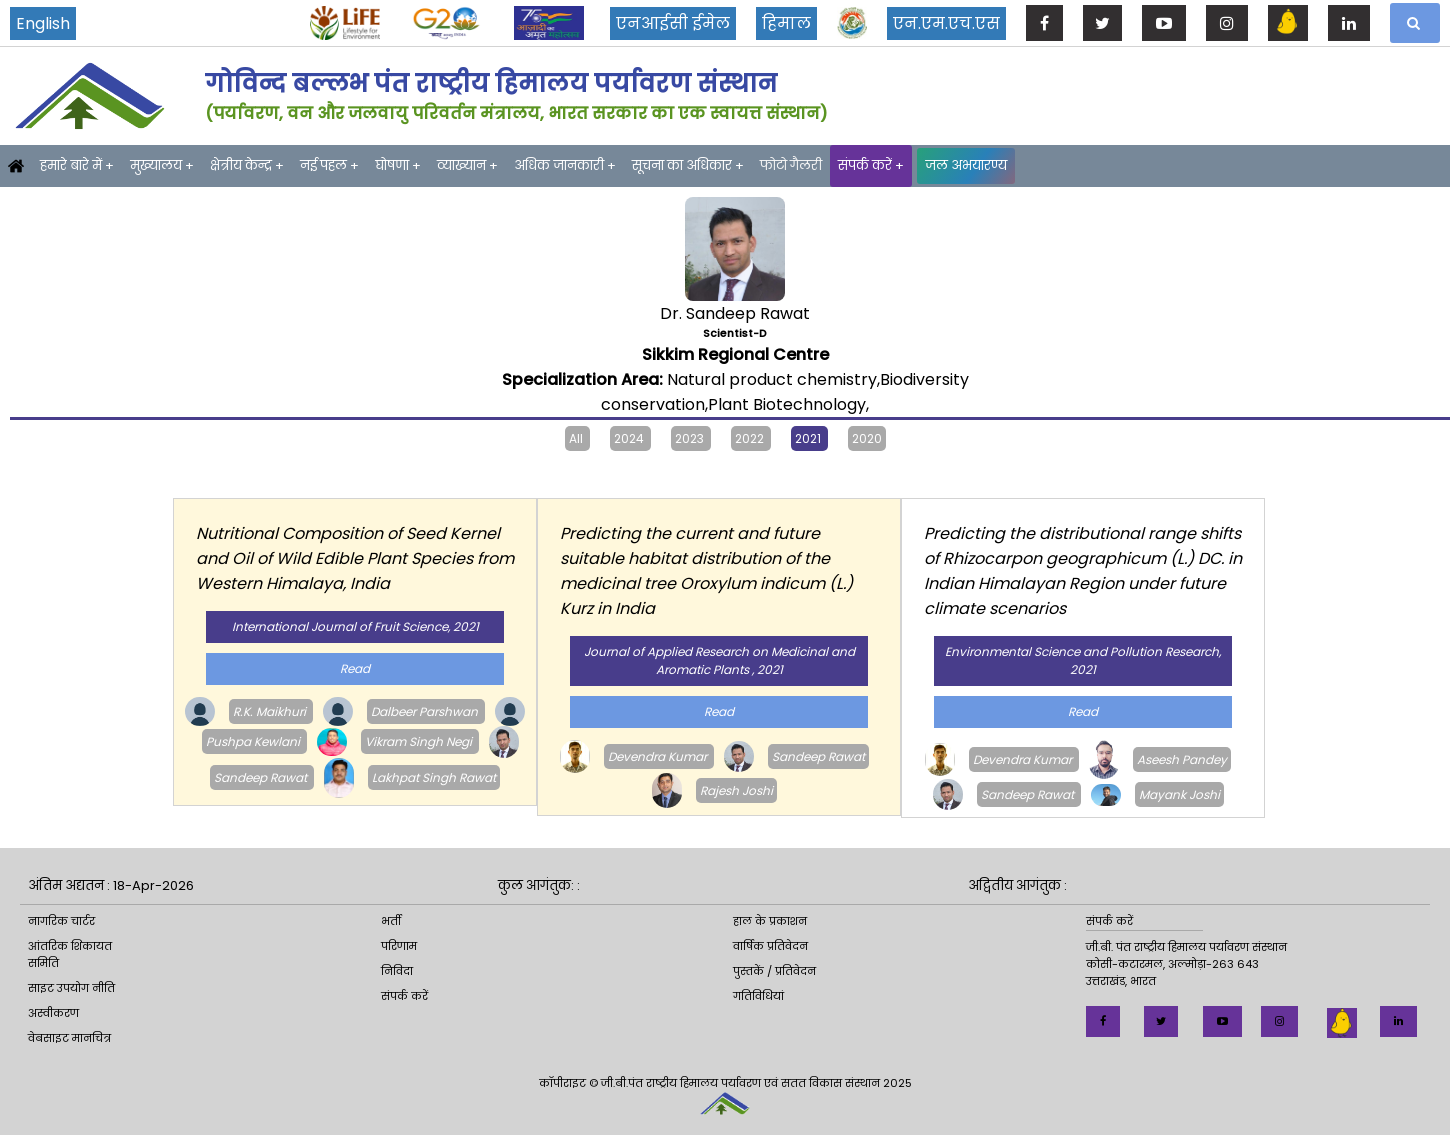 The image size is (1450, 1135). What do you see at coordinates (565, 165) in the screenshot?
I see `अधिक जानकारी +` at bounding box center [565, 165].